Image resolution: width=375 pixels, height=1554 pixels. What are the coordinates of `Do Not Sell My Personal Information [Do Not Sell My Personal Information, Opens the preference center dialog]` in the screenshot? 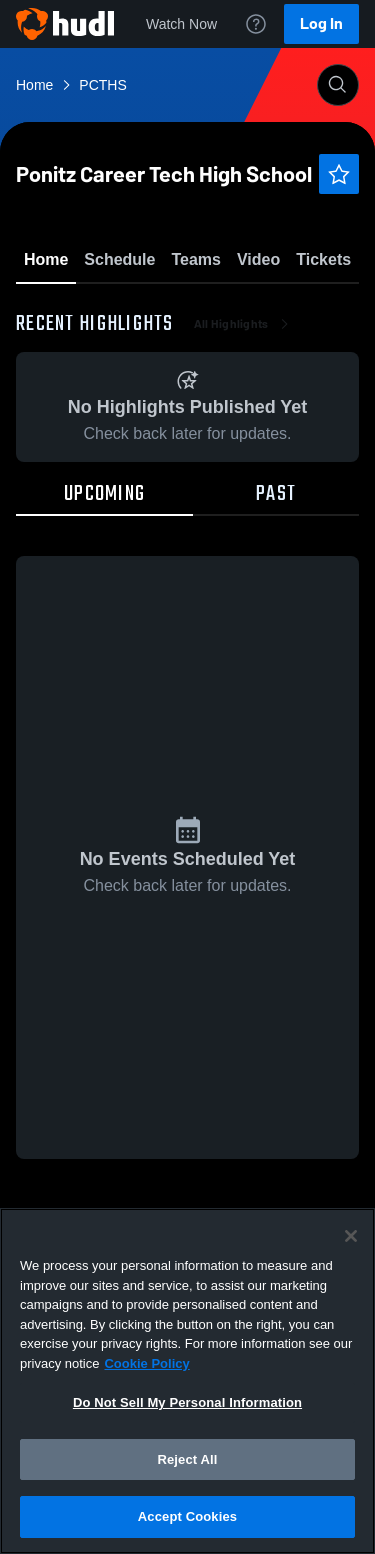 It's located at (187, 1402).